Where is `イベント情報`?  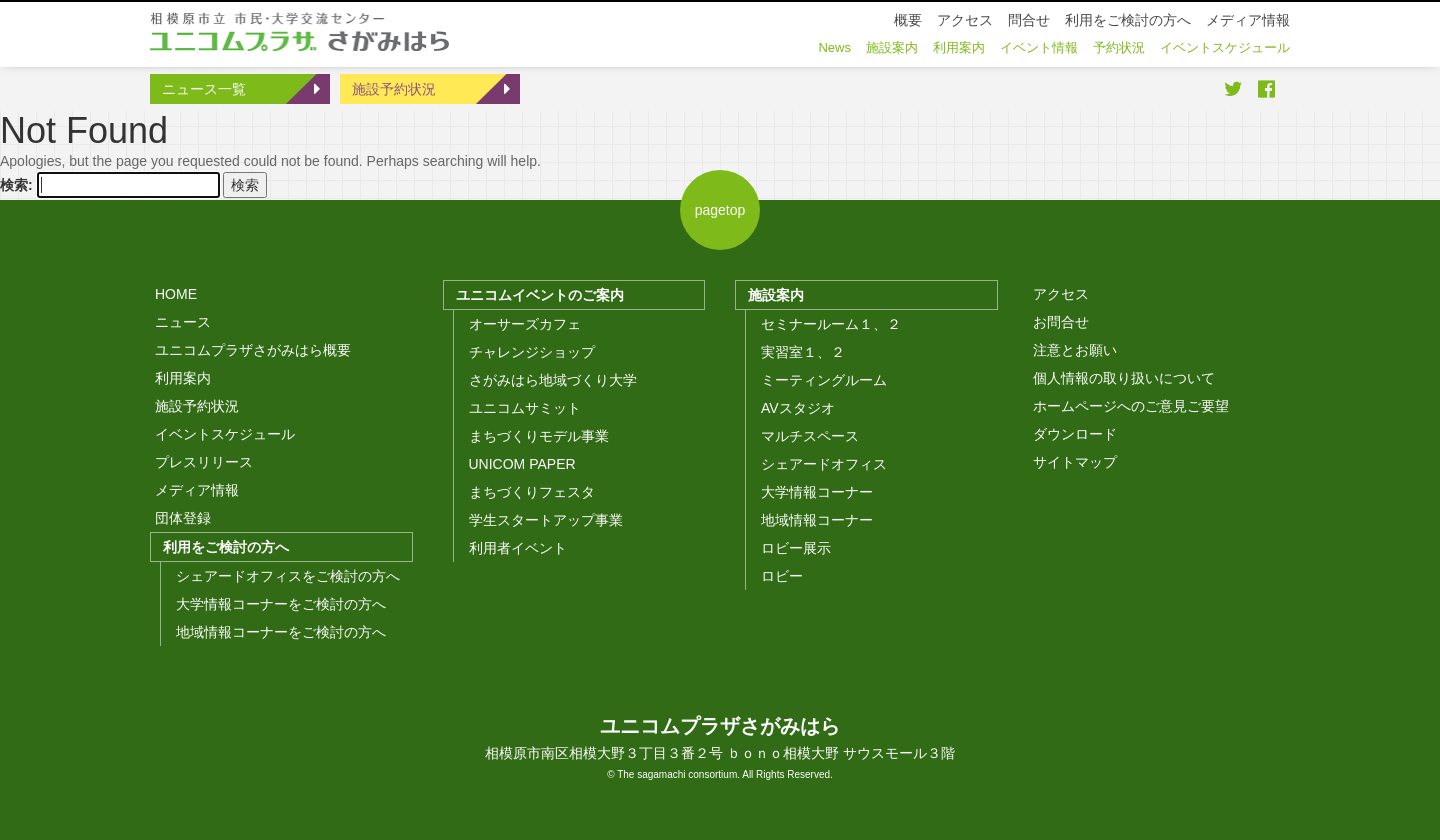
イベント情報 is located at coordinates (1039, 47).